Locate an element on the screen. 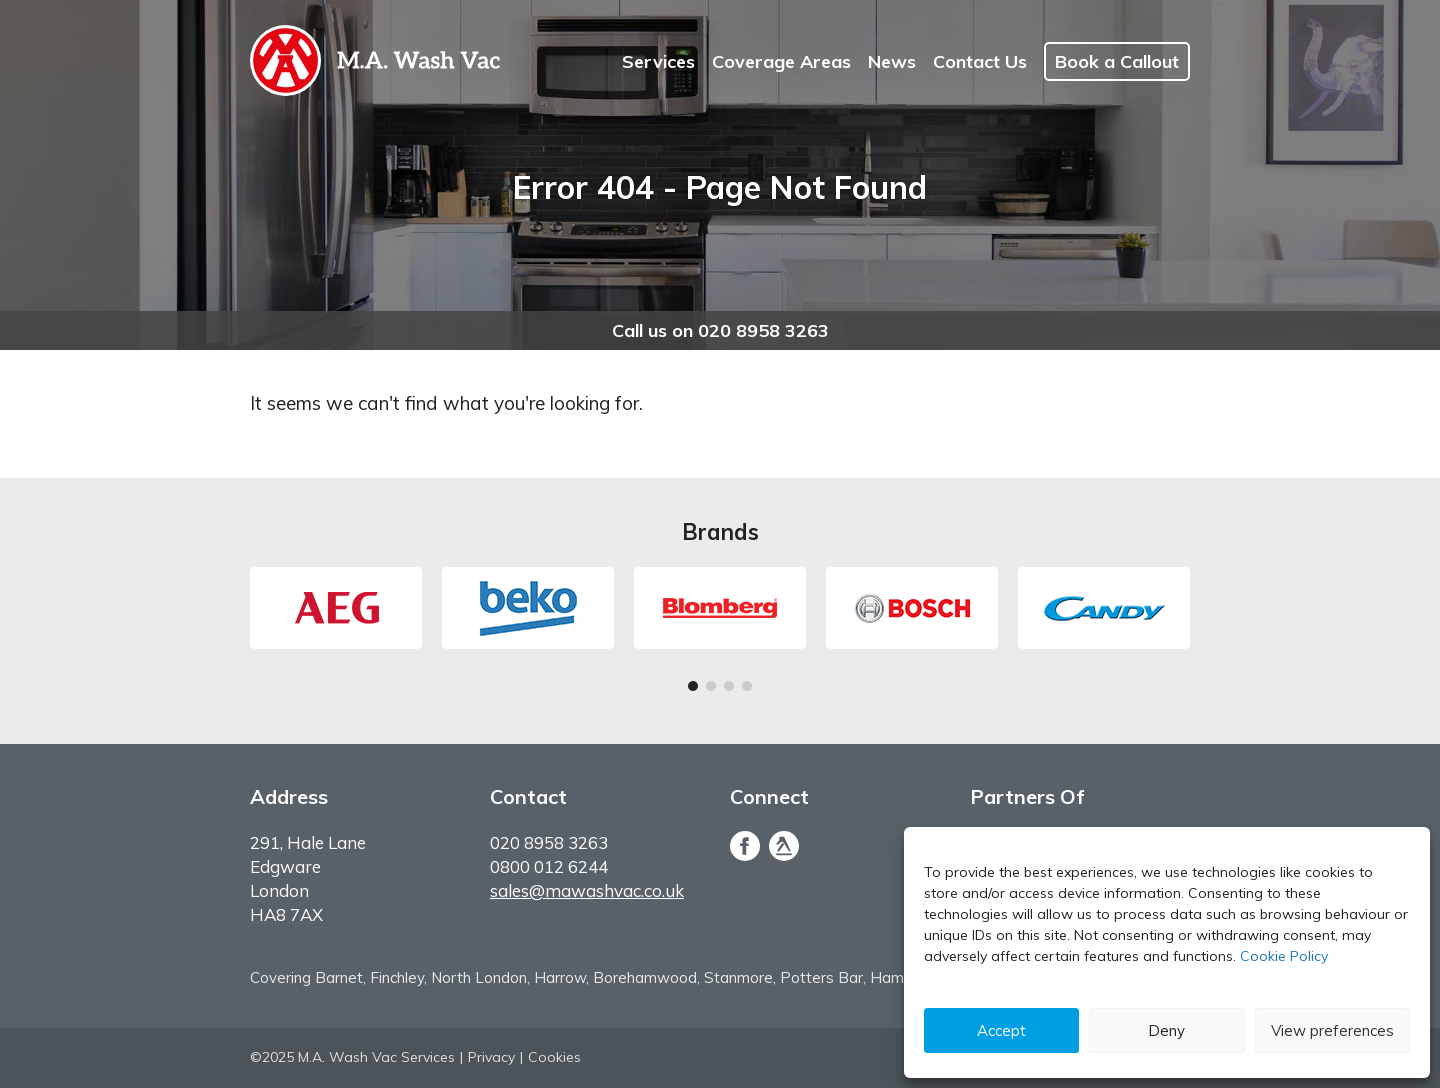 This screenshot has height=1088, width=1440. Accept is located at coordinates (1001, 1030).